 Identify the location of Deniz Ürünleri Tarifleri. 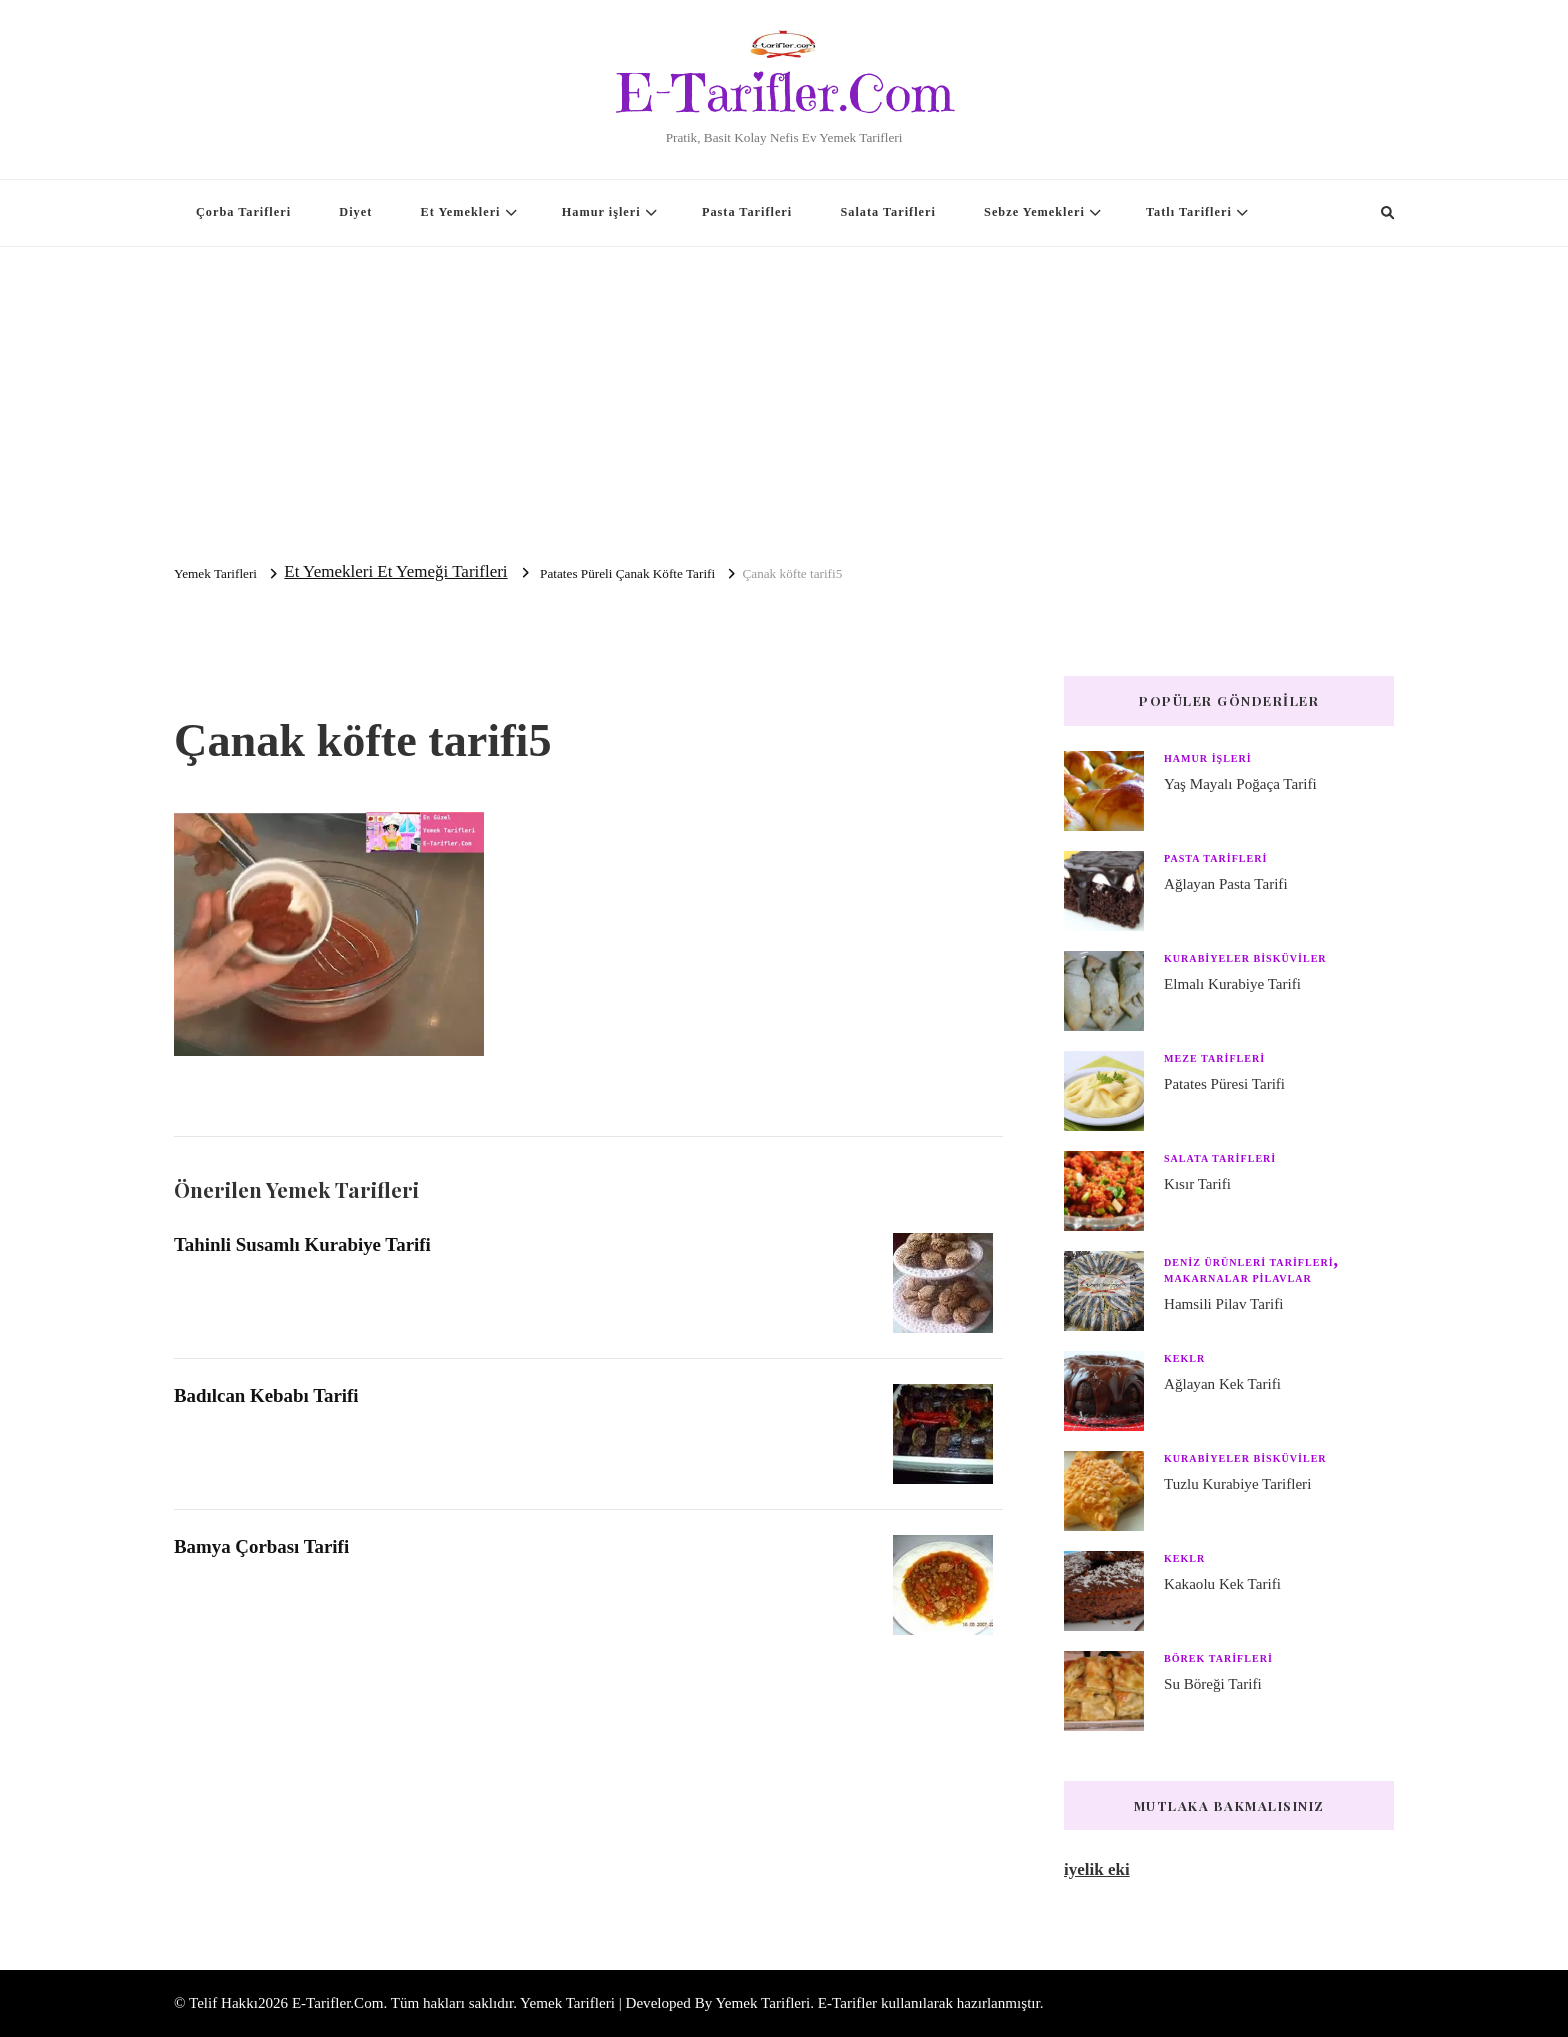
(1249, 1262).